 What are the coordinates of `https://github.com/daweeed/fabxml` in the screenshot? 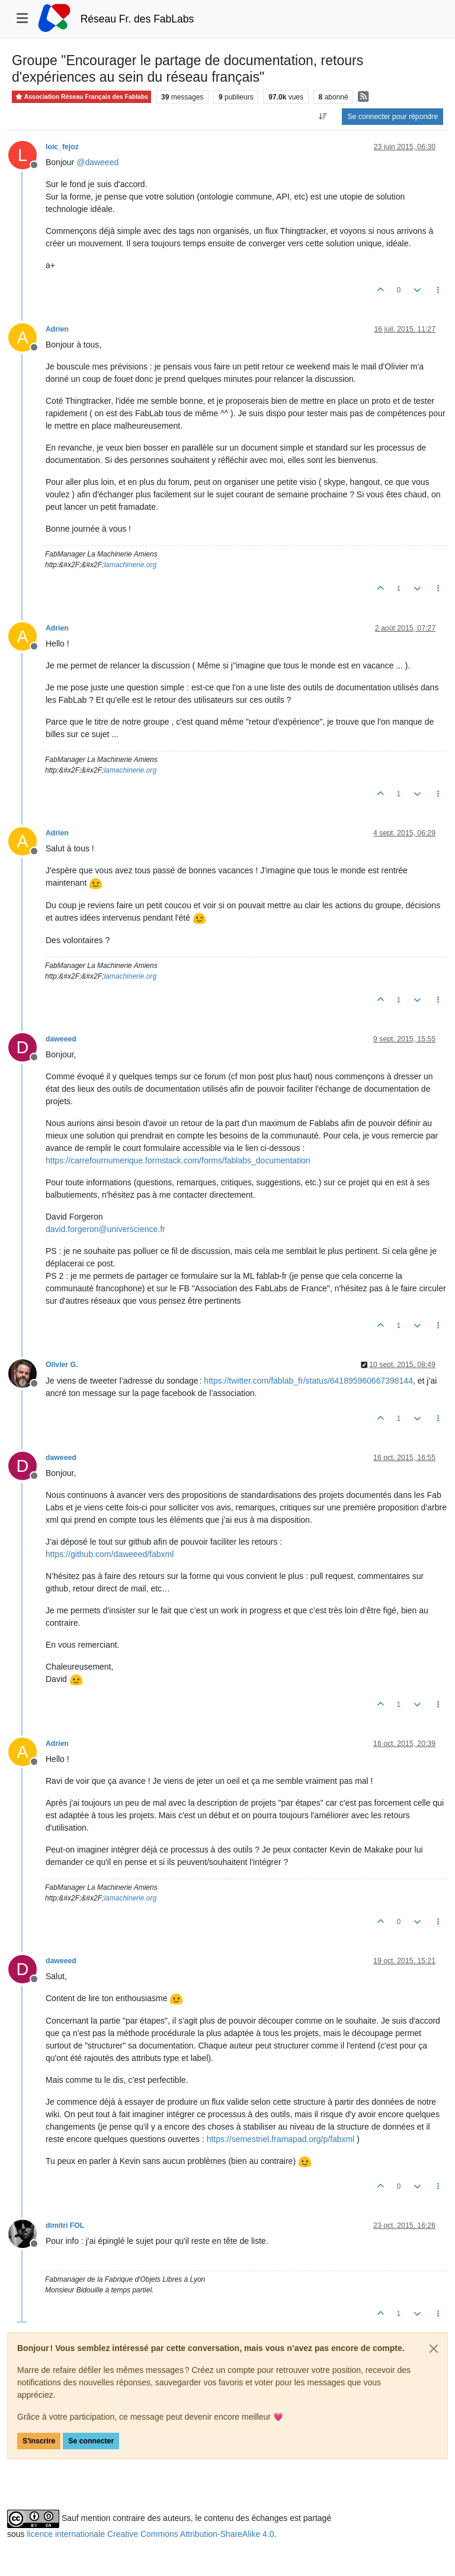 It's located at (110, 1554).